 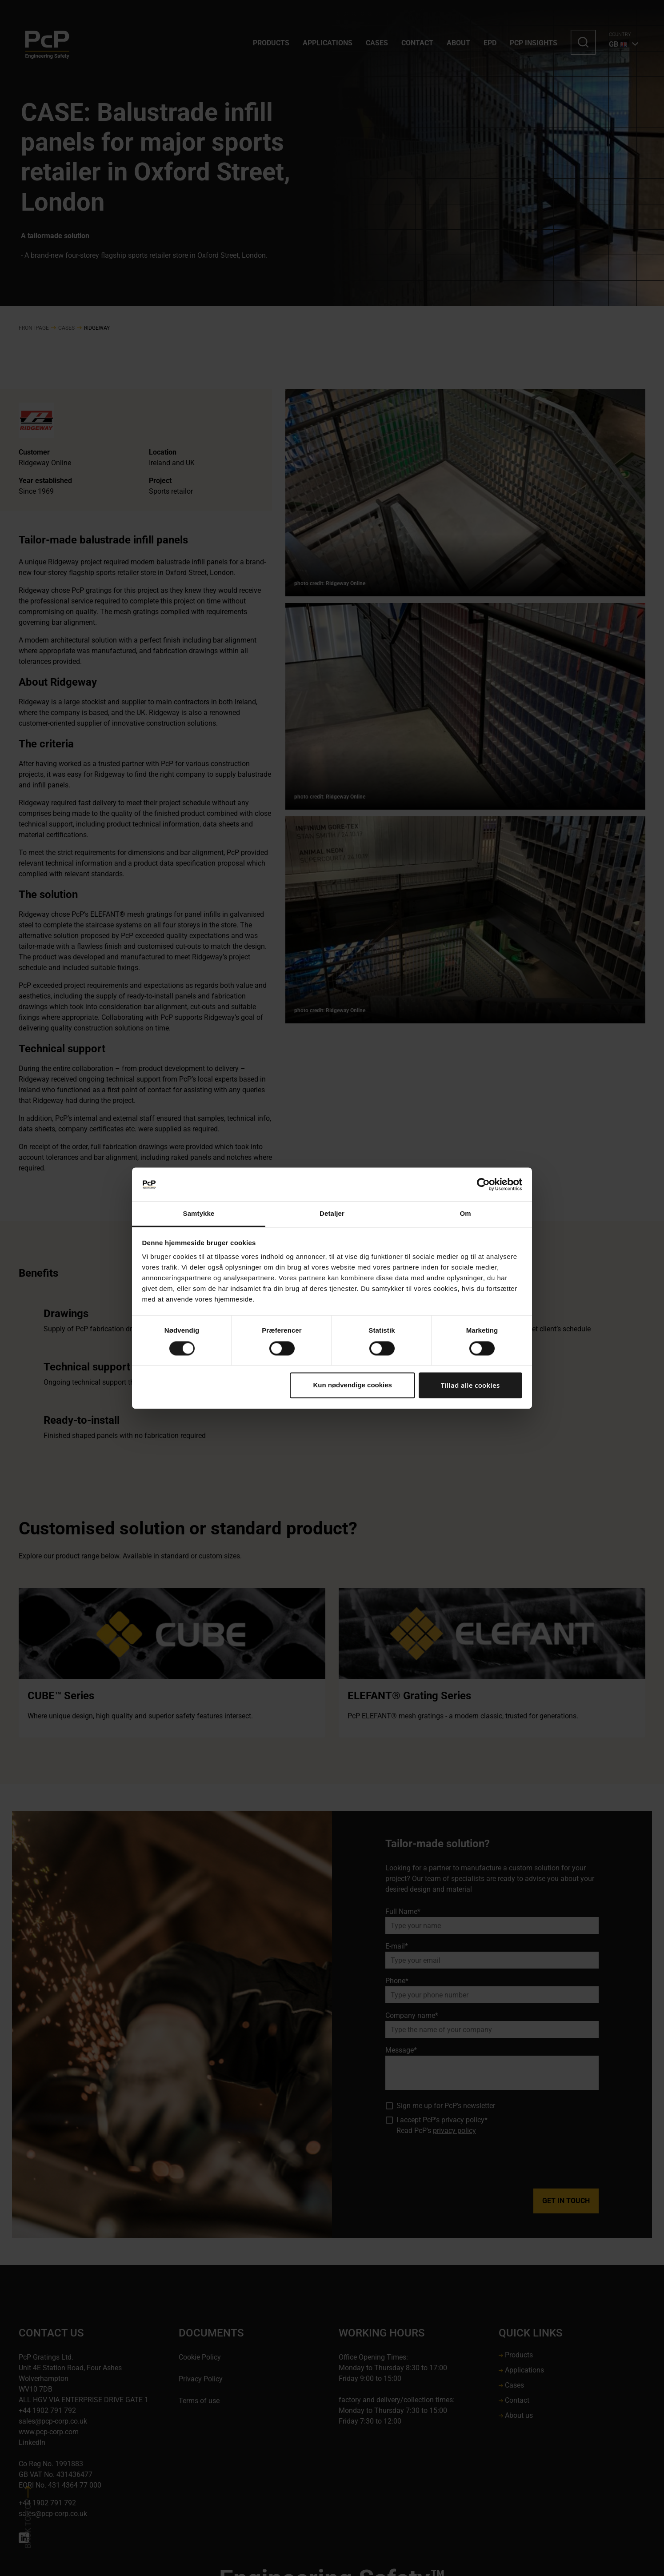 I want to click on Samtykke [tab], so click(x=199, y=1214).